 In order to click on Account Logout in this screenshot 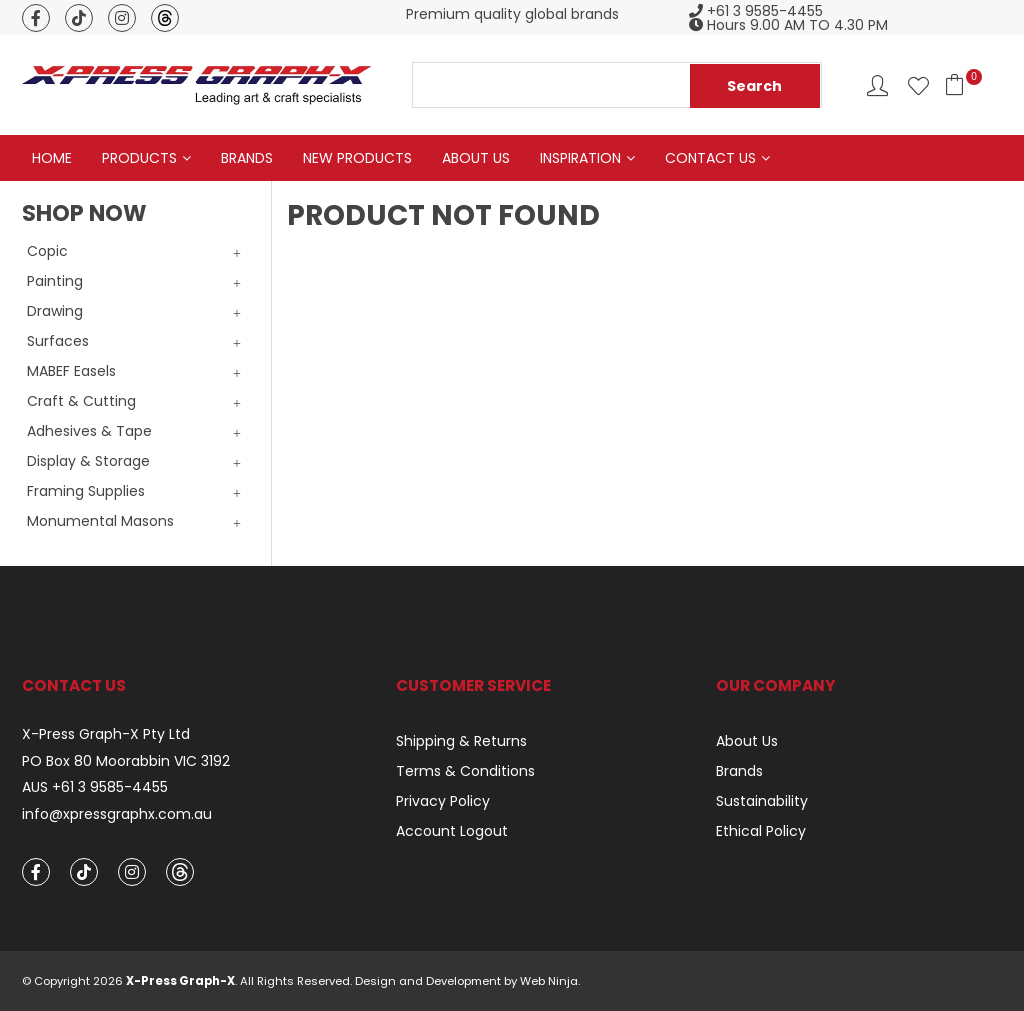, I will do `click(452, 831)`.